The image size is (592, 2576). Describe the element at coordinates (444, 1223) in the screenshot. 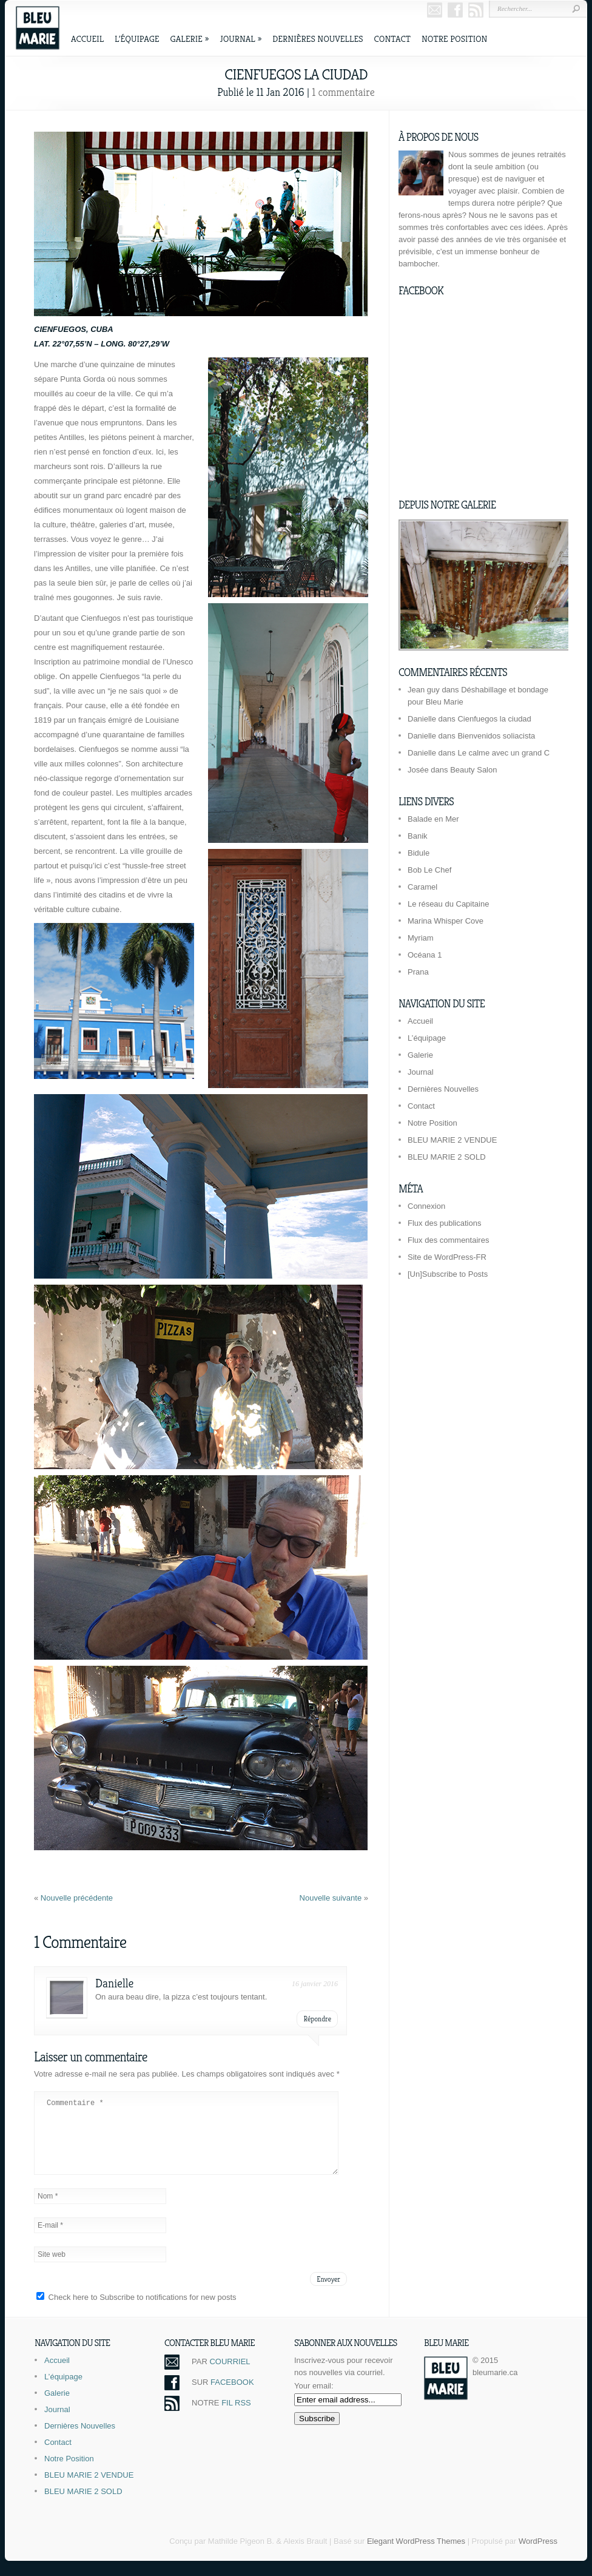

I see `Flux des publications` at that location.